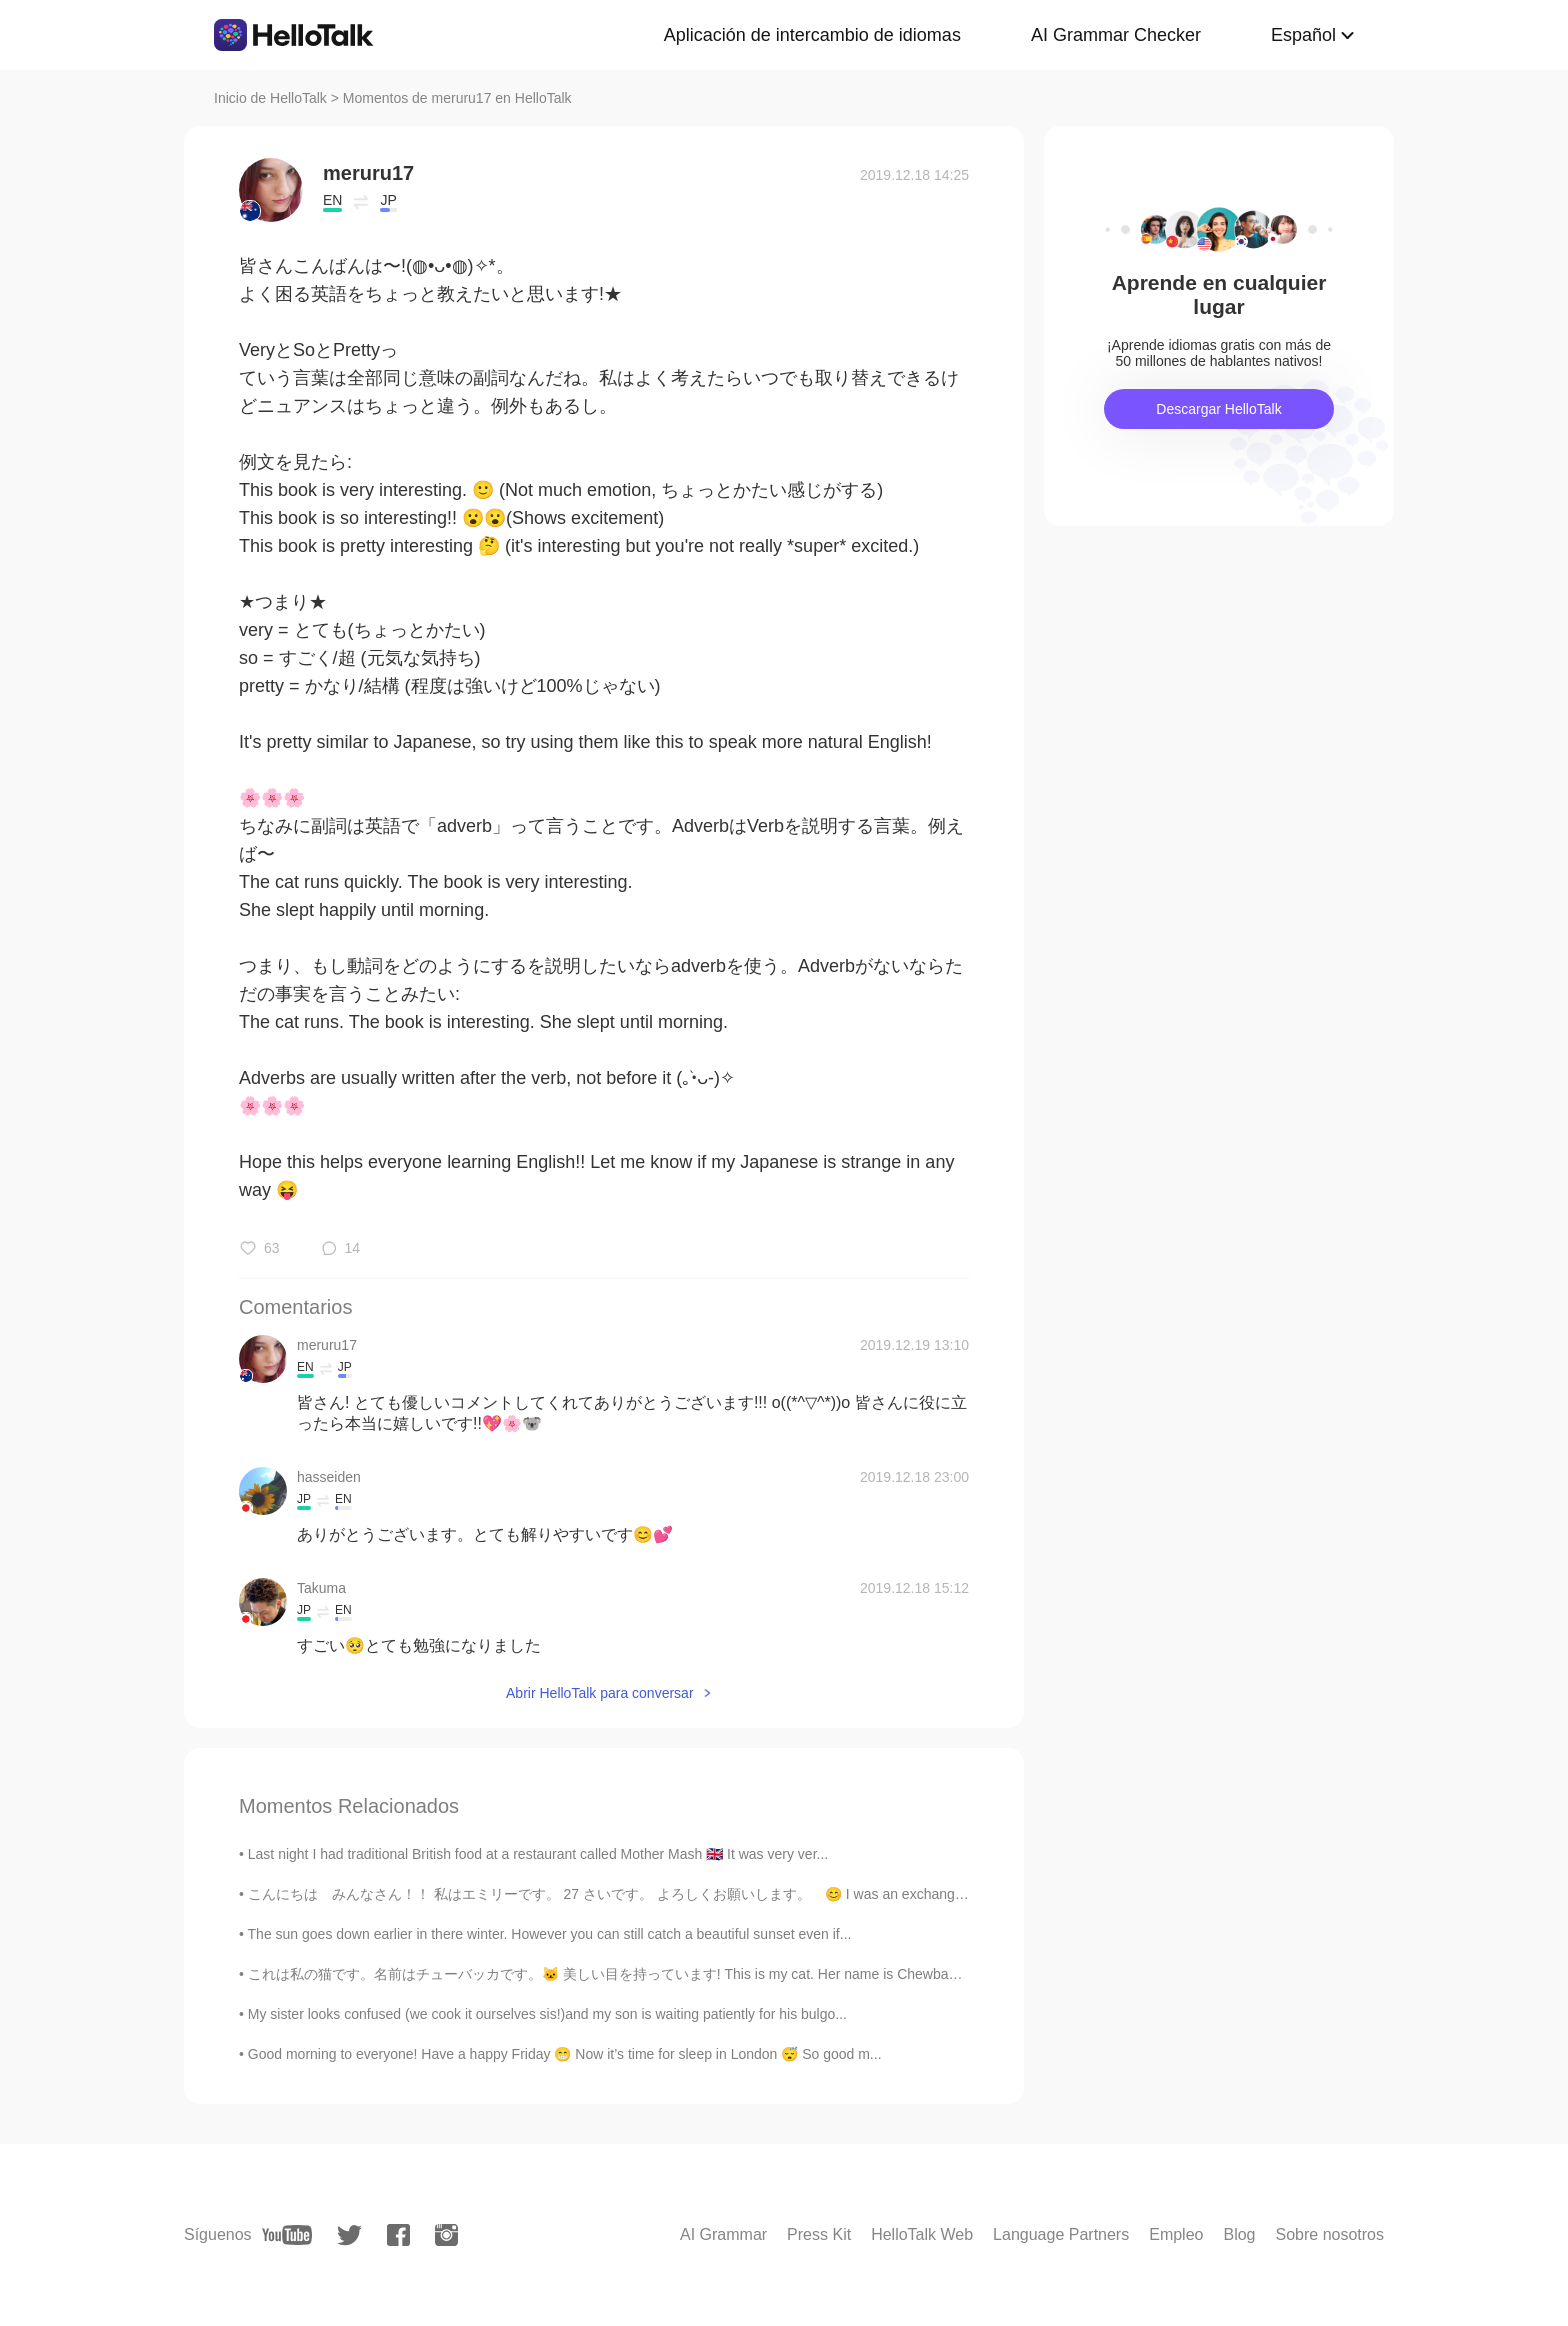 The image size is (1568, 2326). What do you see at coordinates (600, 1693) in the screenshot?
I see `Abrir HelloTalk para conversar` at bounding box center [600, 1693].